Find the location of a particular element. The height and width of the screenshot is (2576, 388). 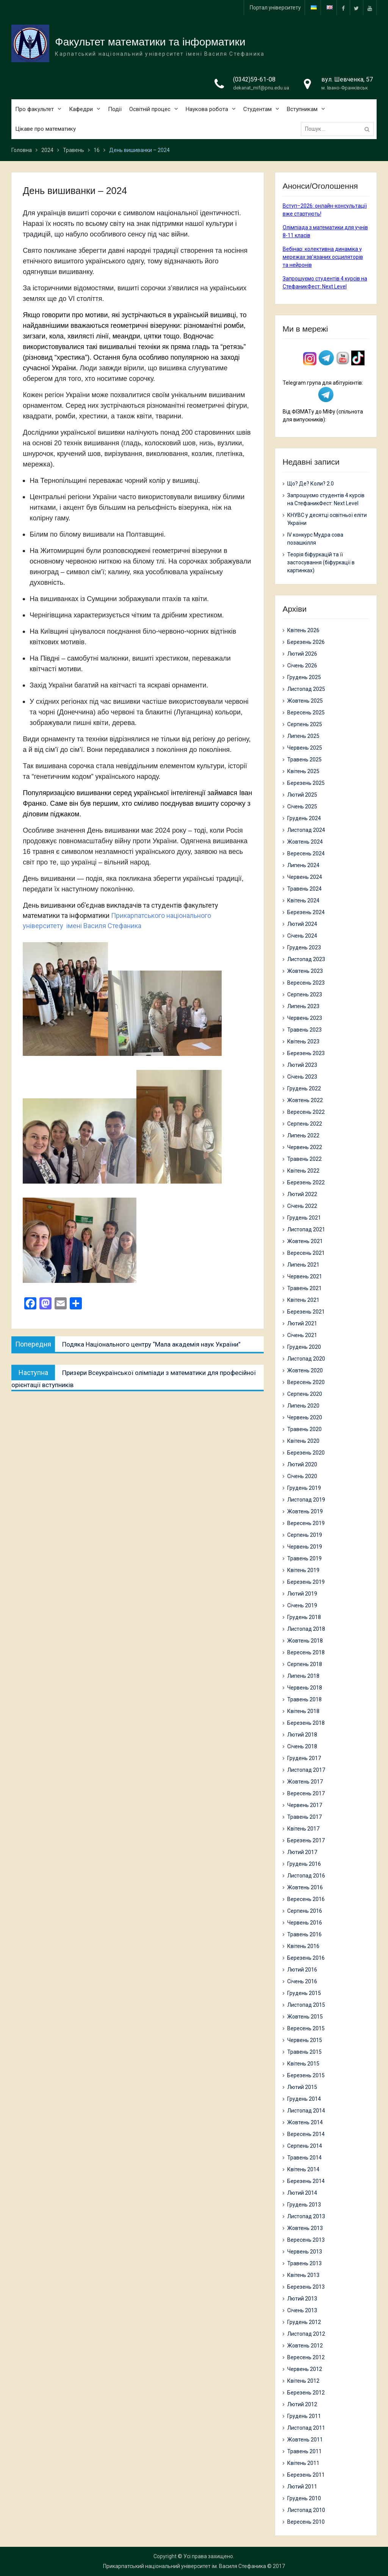

Серпень 2018 is located at coordinates (304, 1664).